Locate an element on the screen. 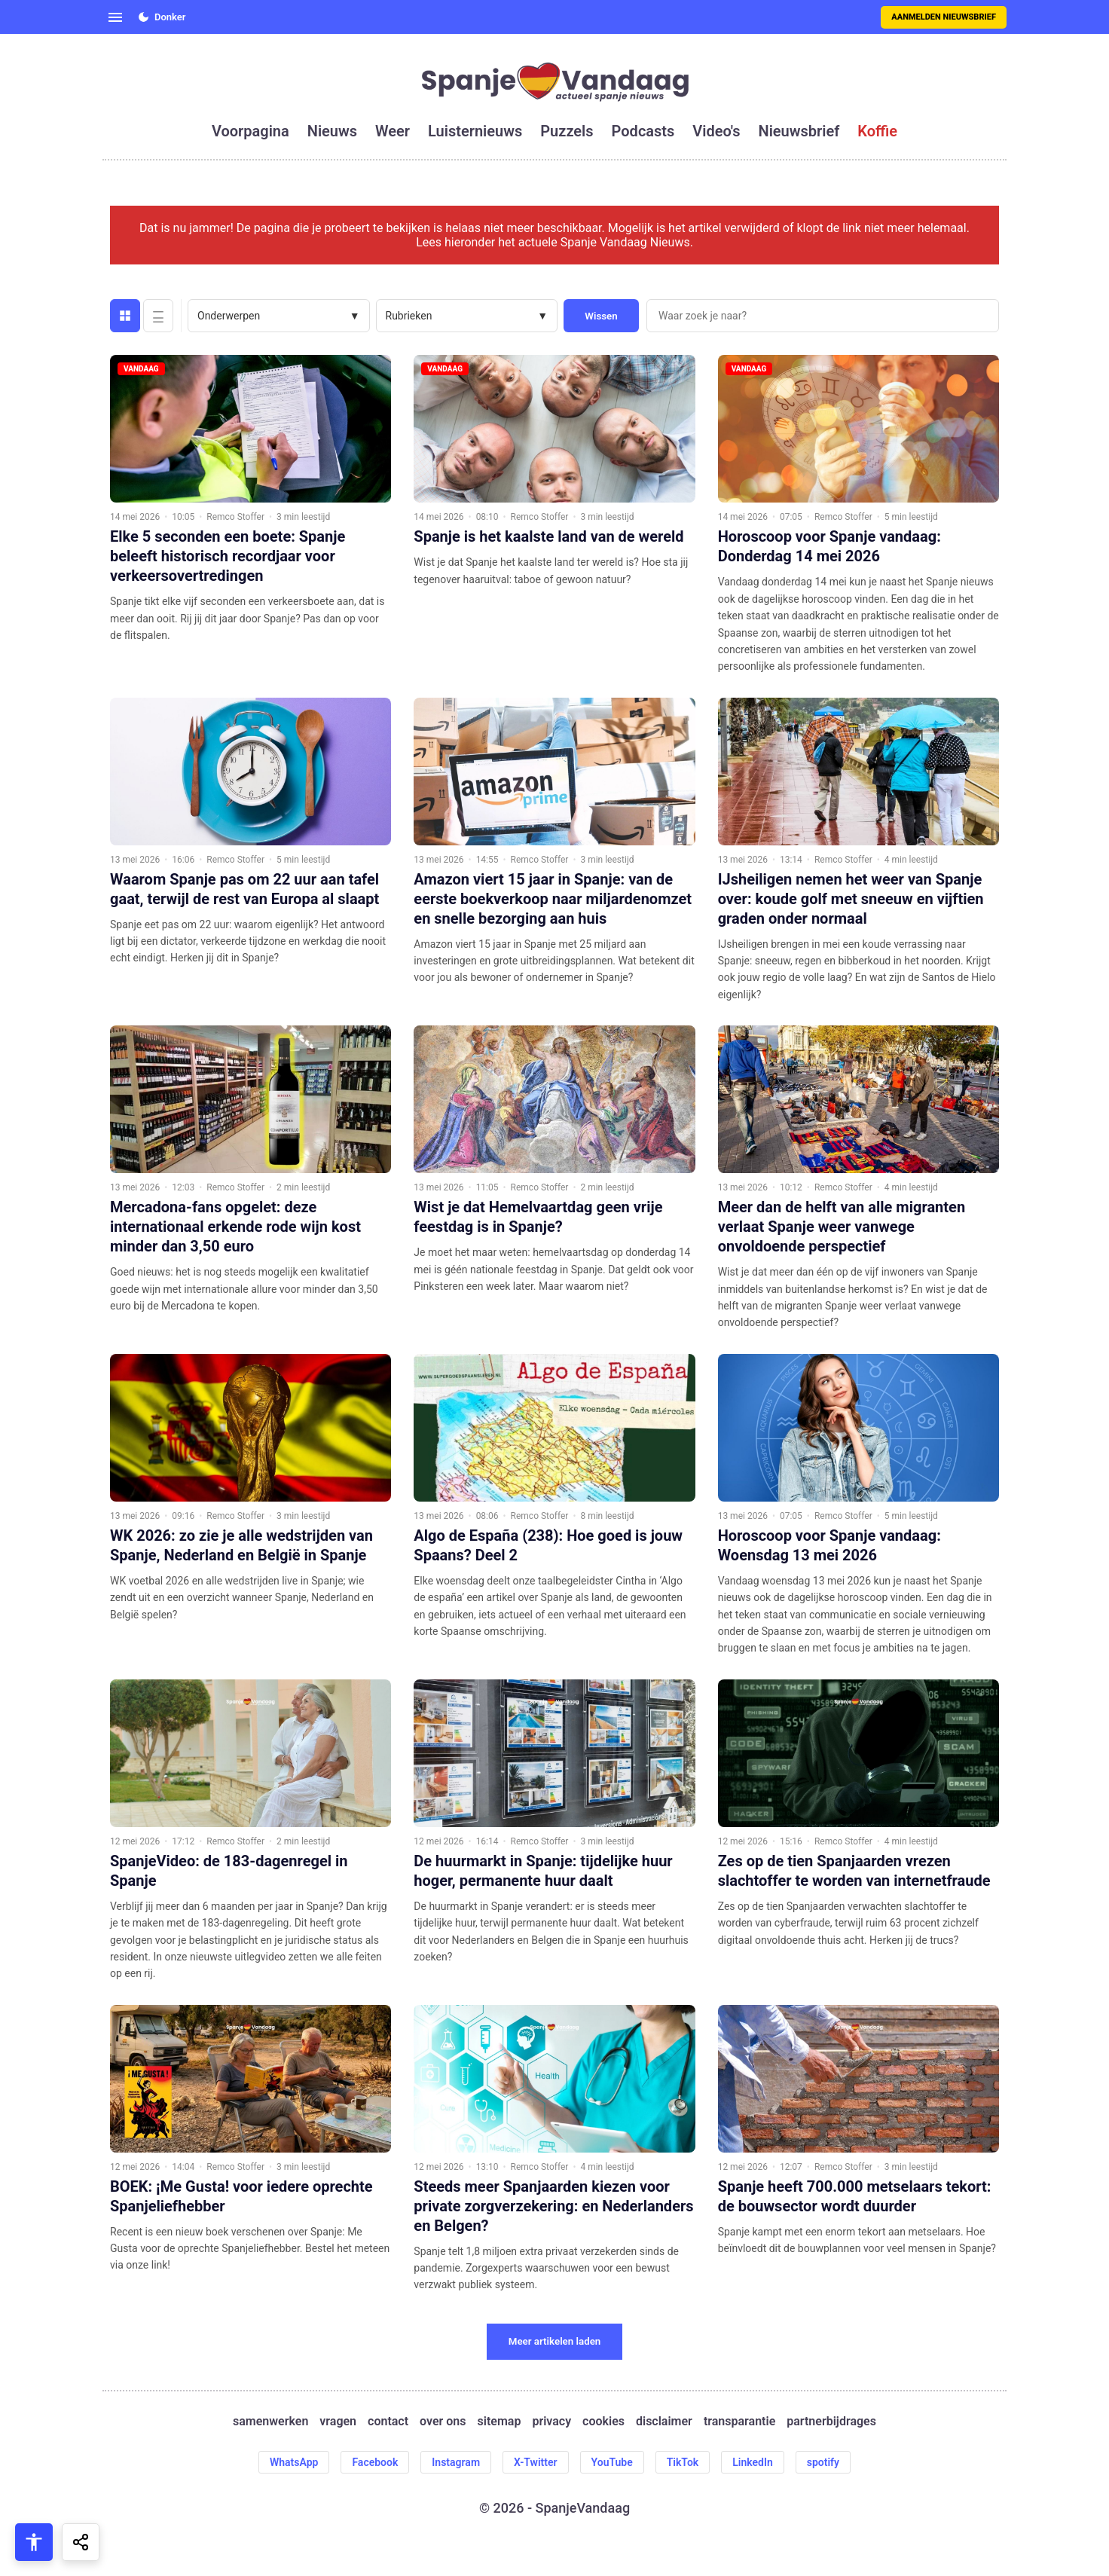  Aanmelden nieuwsbrief is located at coordinates (943, 17).